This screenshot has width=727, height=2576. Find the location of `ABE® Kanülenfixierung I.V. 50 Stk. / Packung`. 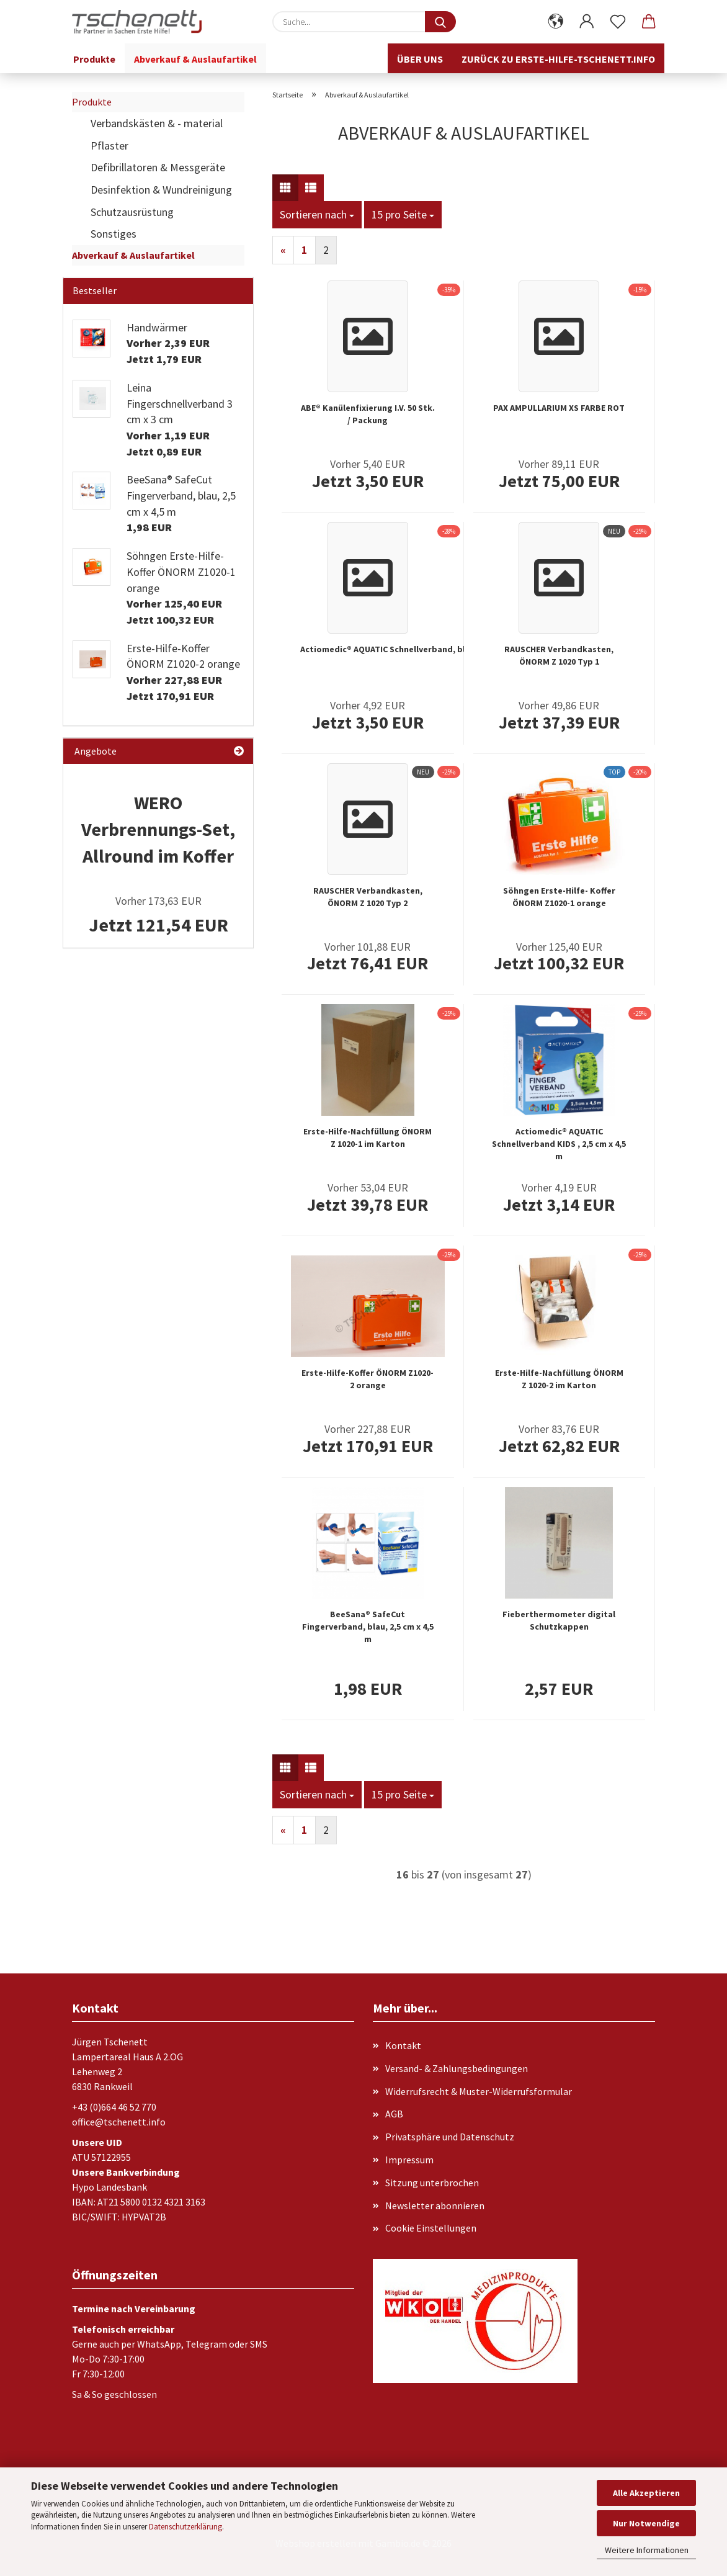

ABE® Kanülenfixierung I.V. 50 Stk. / Packung is located at coordinates (368, 414).